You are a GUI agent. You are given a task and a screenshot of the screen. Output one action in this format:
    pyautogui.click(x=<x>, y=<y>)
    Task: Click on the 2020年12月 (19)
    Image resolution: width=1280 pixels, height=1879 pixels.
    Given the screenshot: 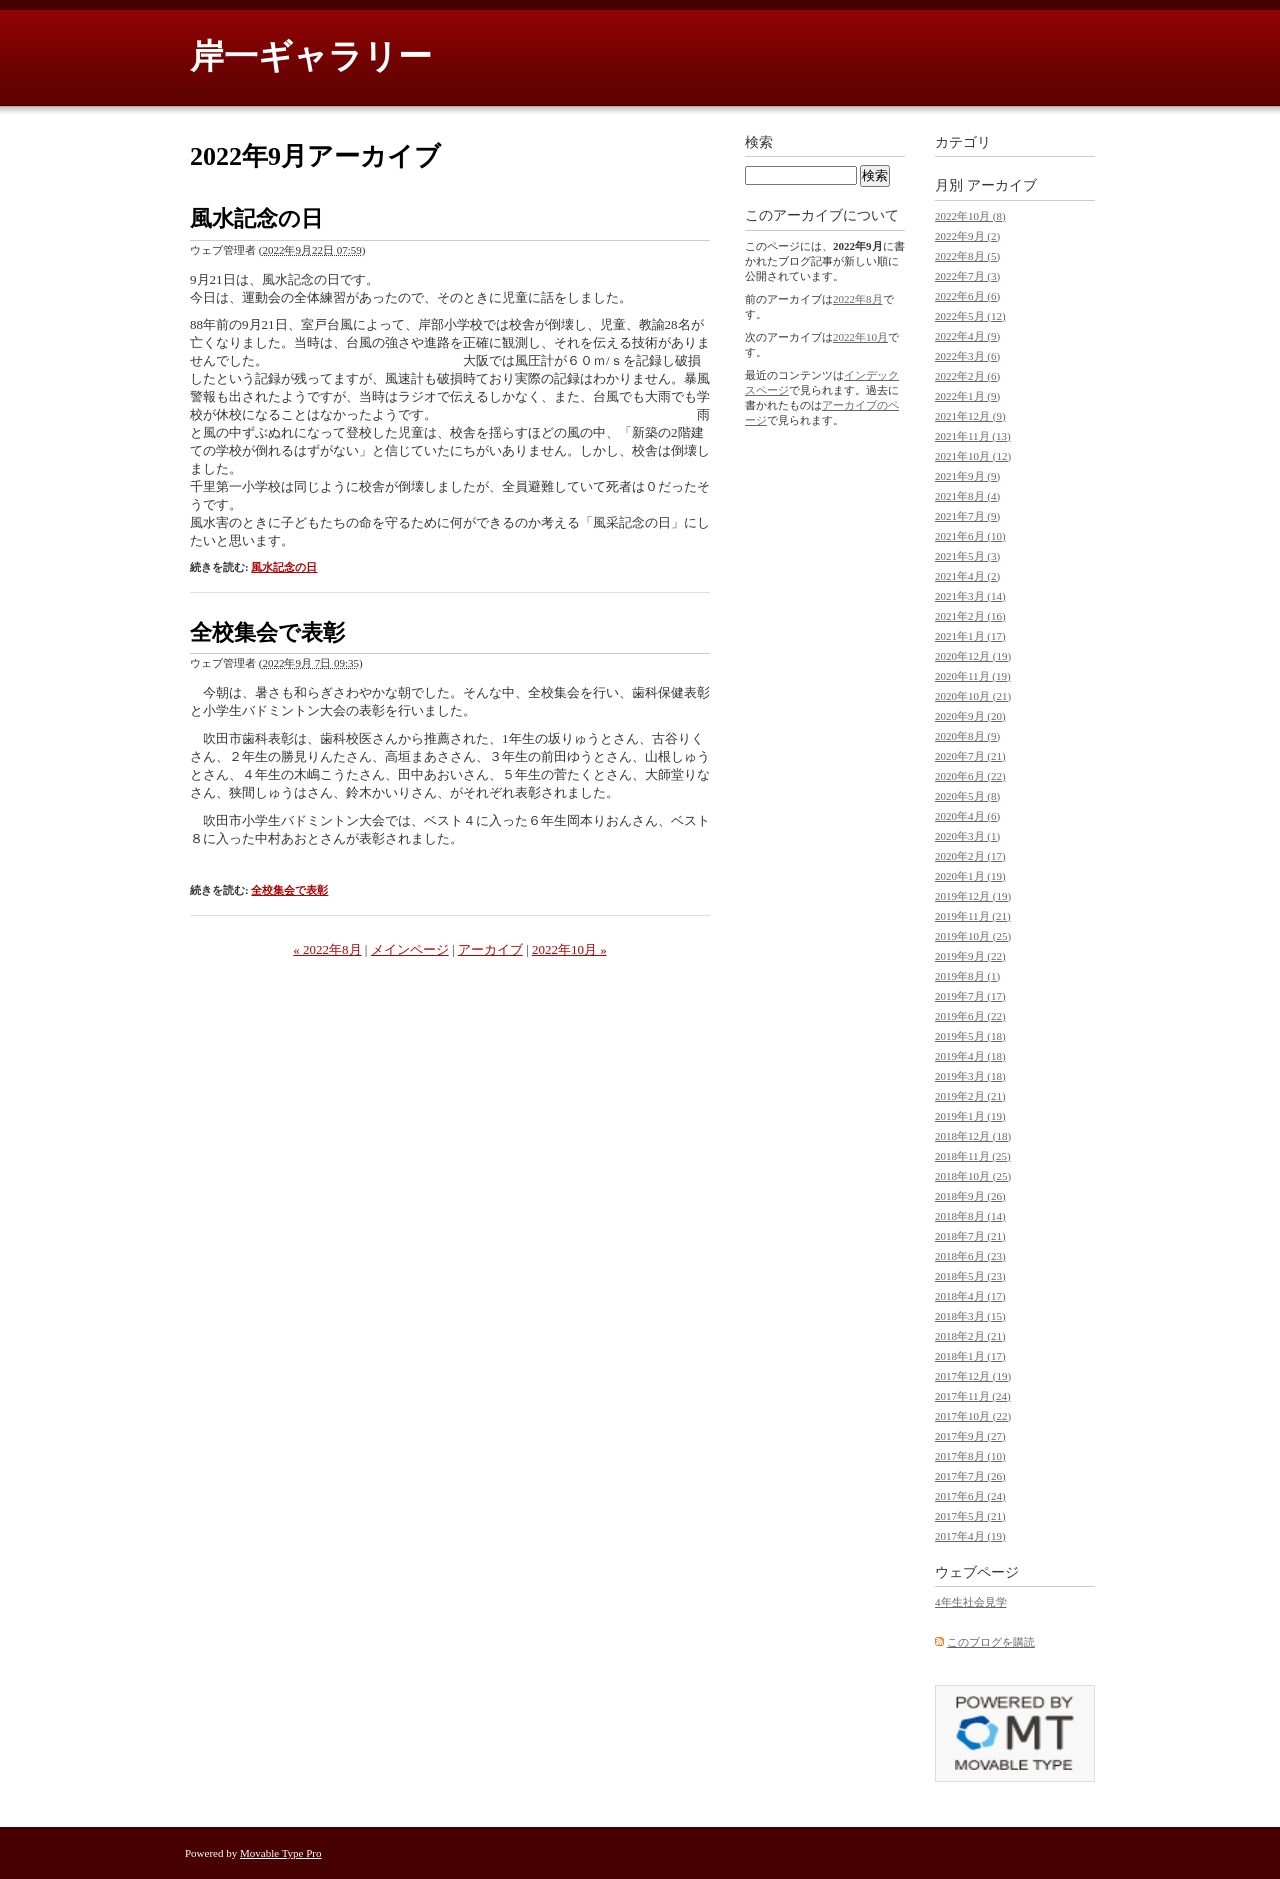 What is the action you would take?
    pyautogui.click(x=973, y=656)
    